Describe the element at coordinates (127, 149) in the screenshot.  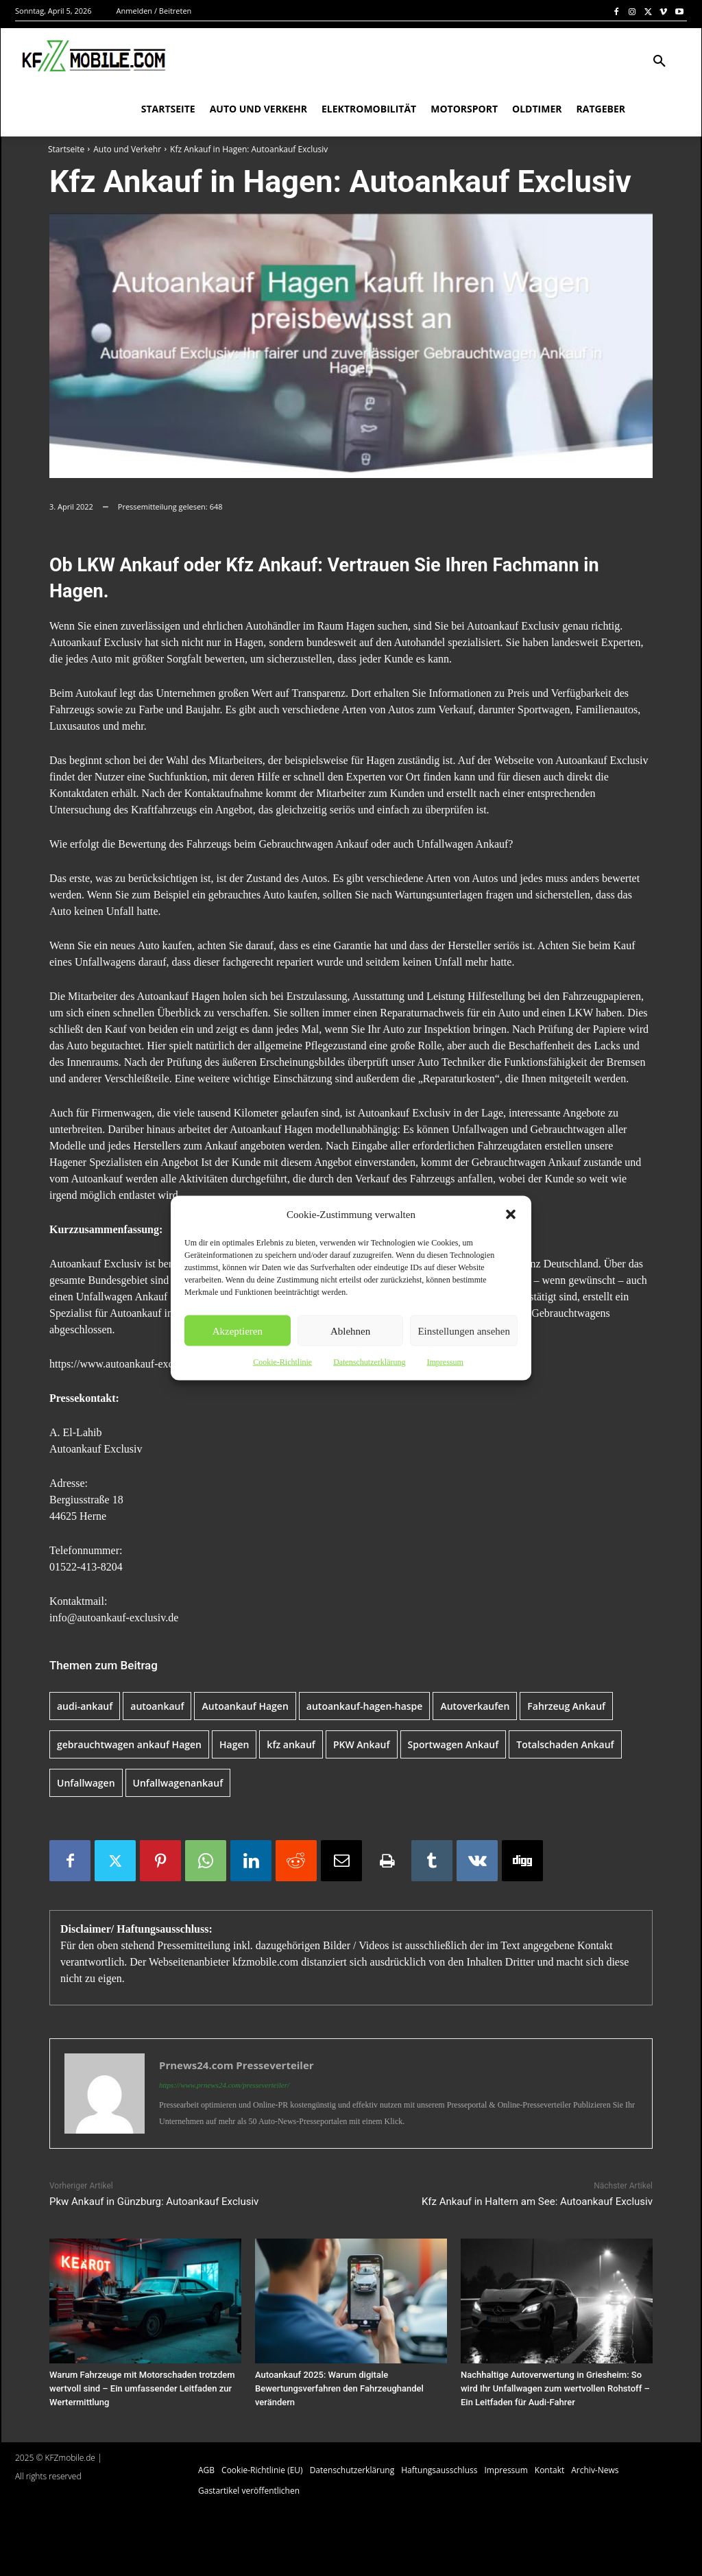
I see `Auto und Verkehr` at that location.